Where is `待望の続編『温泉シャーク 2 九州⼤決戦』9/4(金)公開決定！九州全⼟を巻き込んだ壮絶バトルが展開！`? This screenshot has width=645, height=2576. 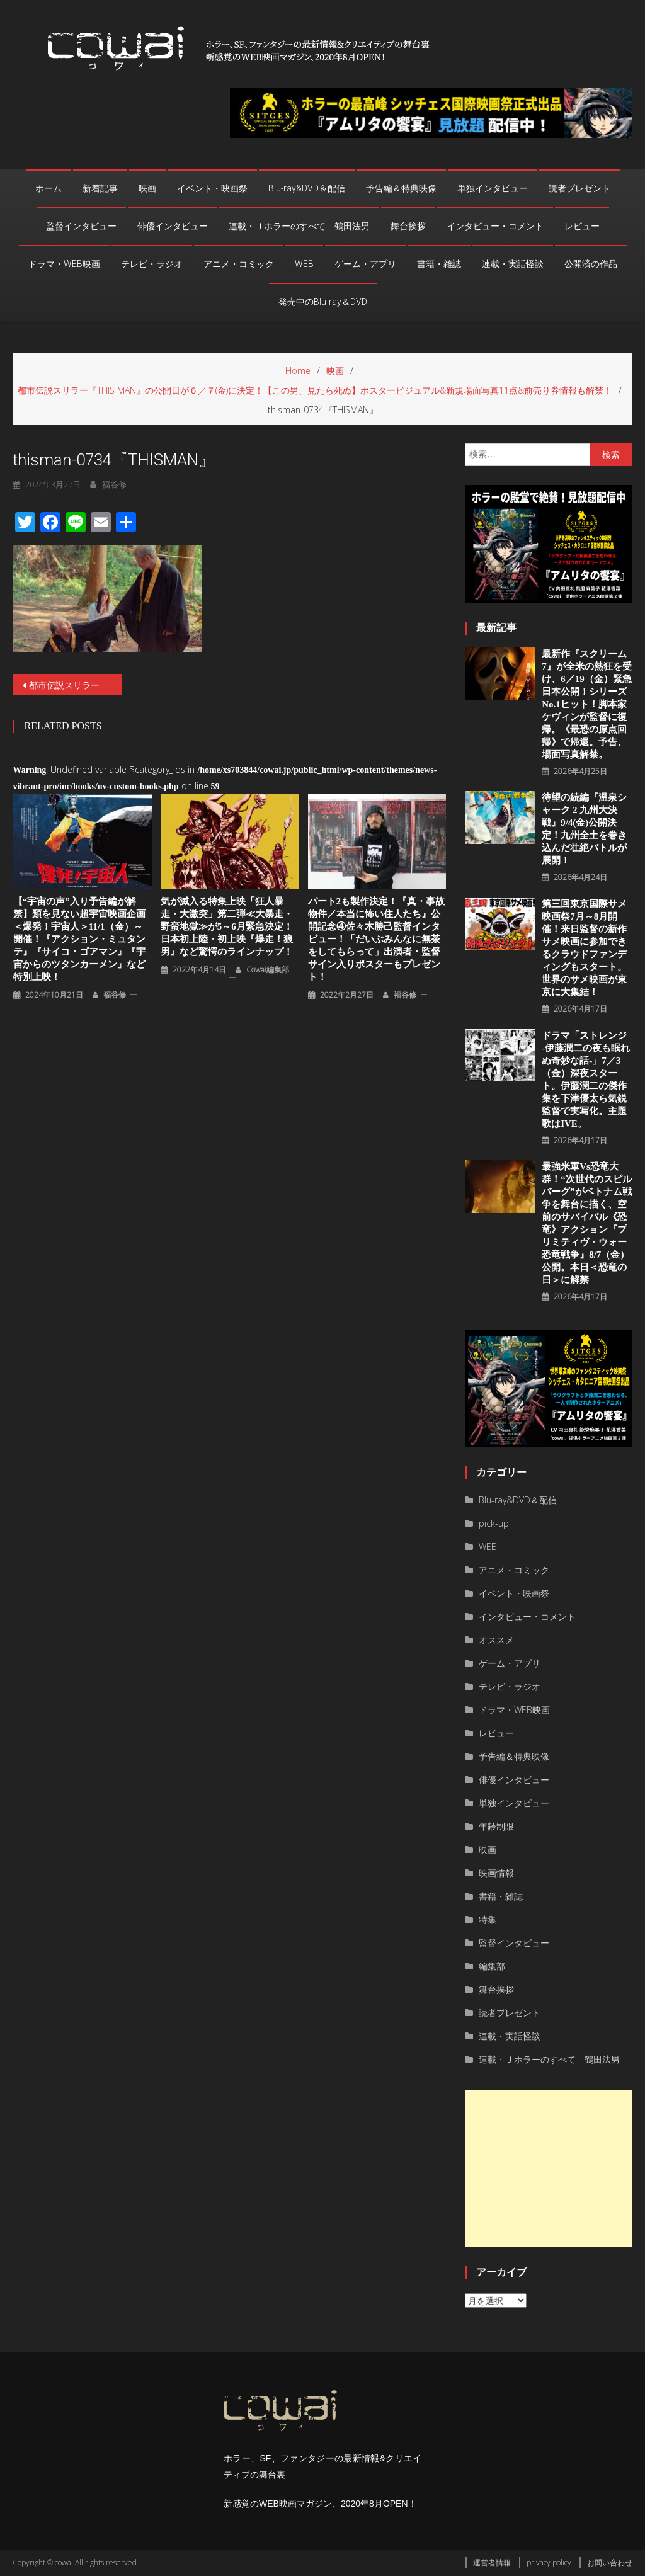 待望の続編『温泉シャーク 2 九州⼤決戦』9/4(金)公開決定！九州全⼟を巻き込んだ壮絶バトルが展開！ is located at coordinates (584, 828).